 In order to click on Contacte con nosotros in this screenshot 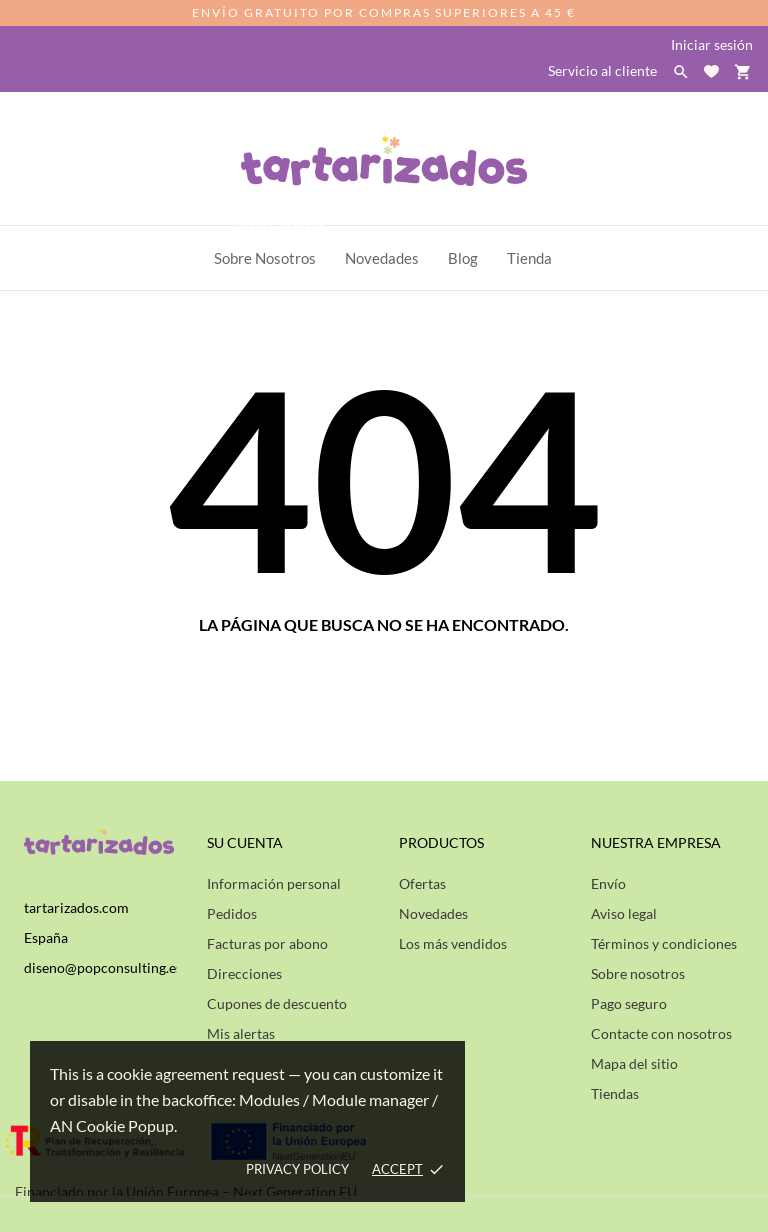, I will do `click(661, 1033)`.